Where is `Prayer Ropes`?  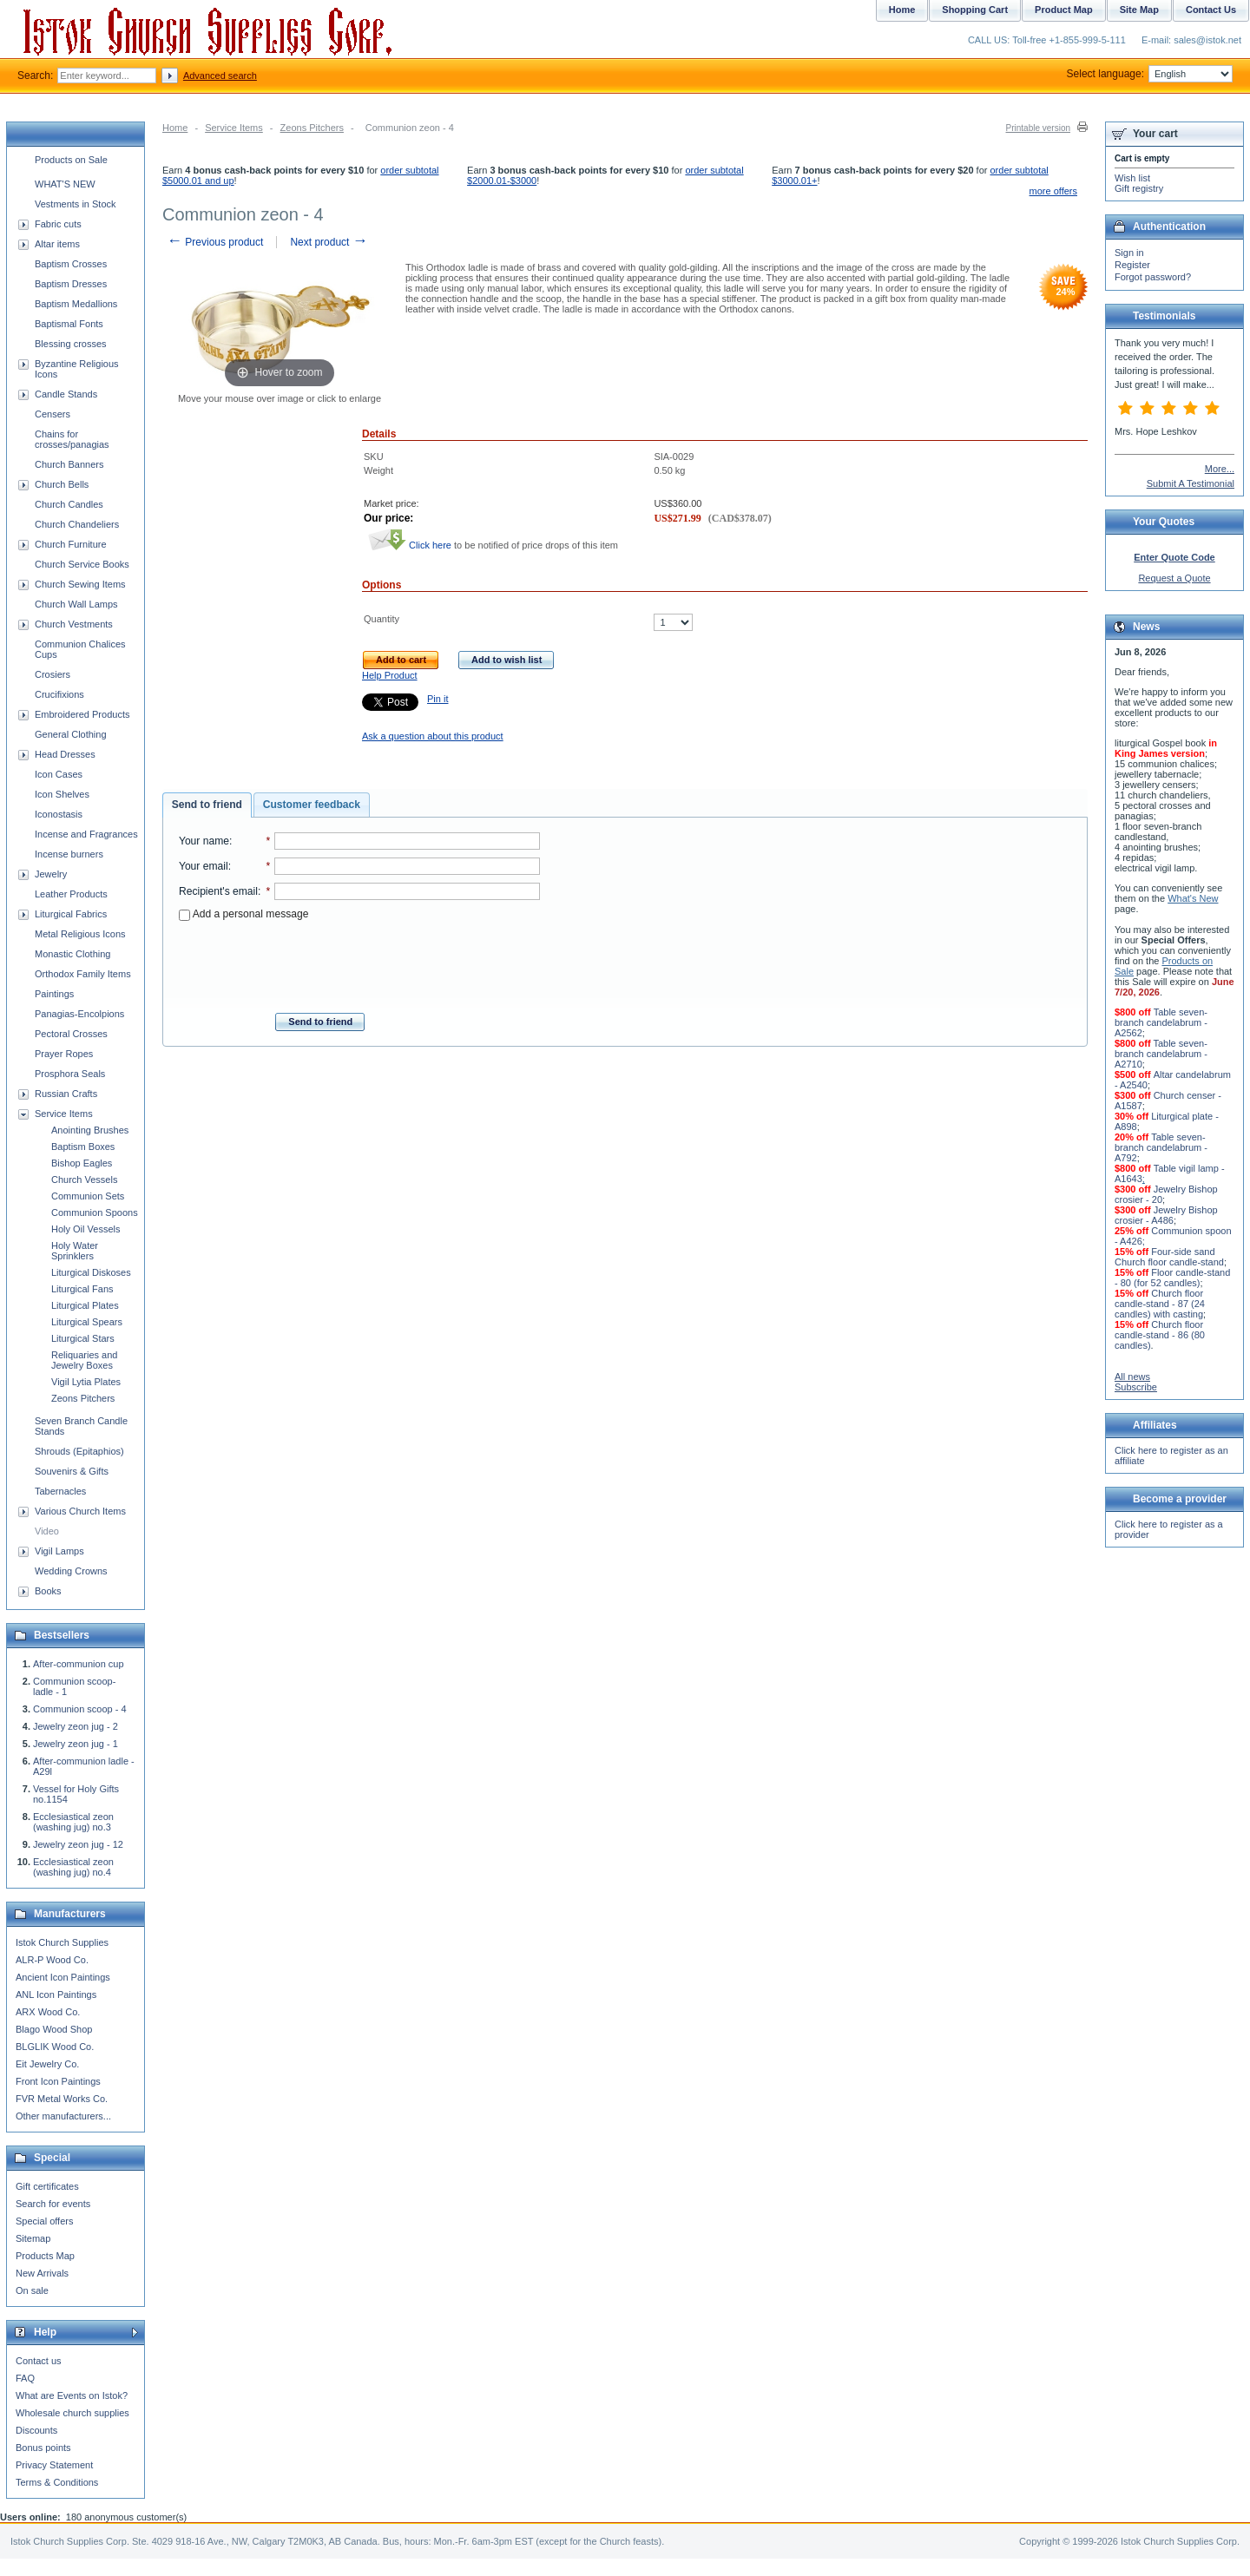
Prayer Ropes is located at coordinates (64, 1053).